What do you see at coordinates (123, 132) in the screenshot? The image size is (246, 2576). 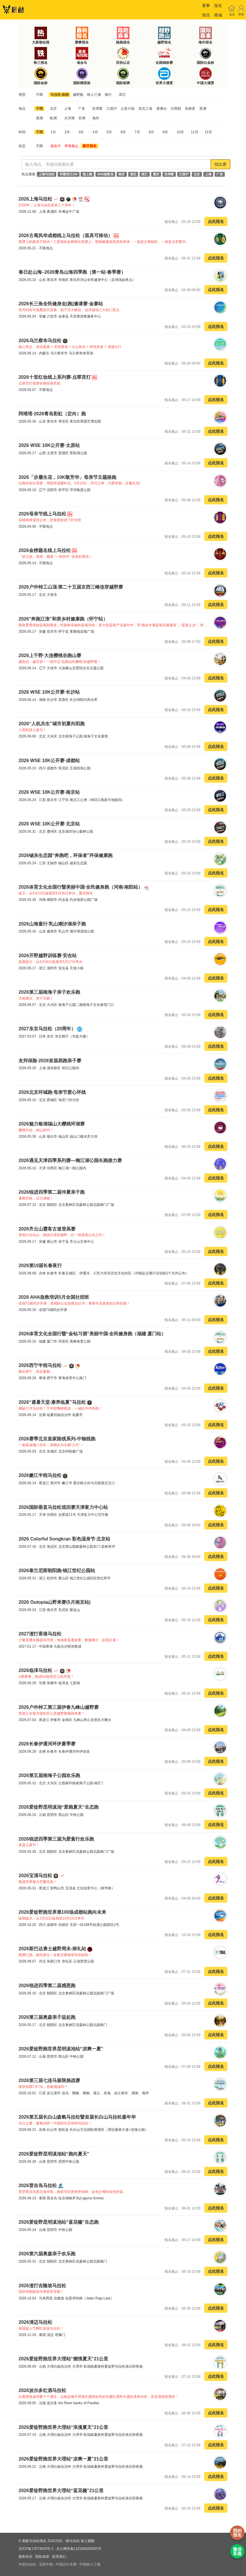 I see `6月` at bounding box center [123, 132].